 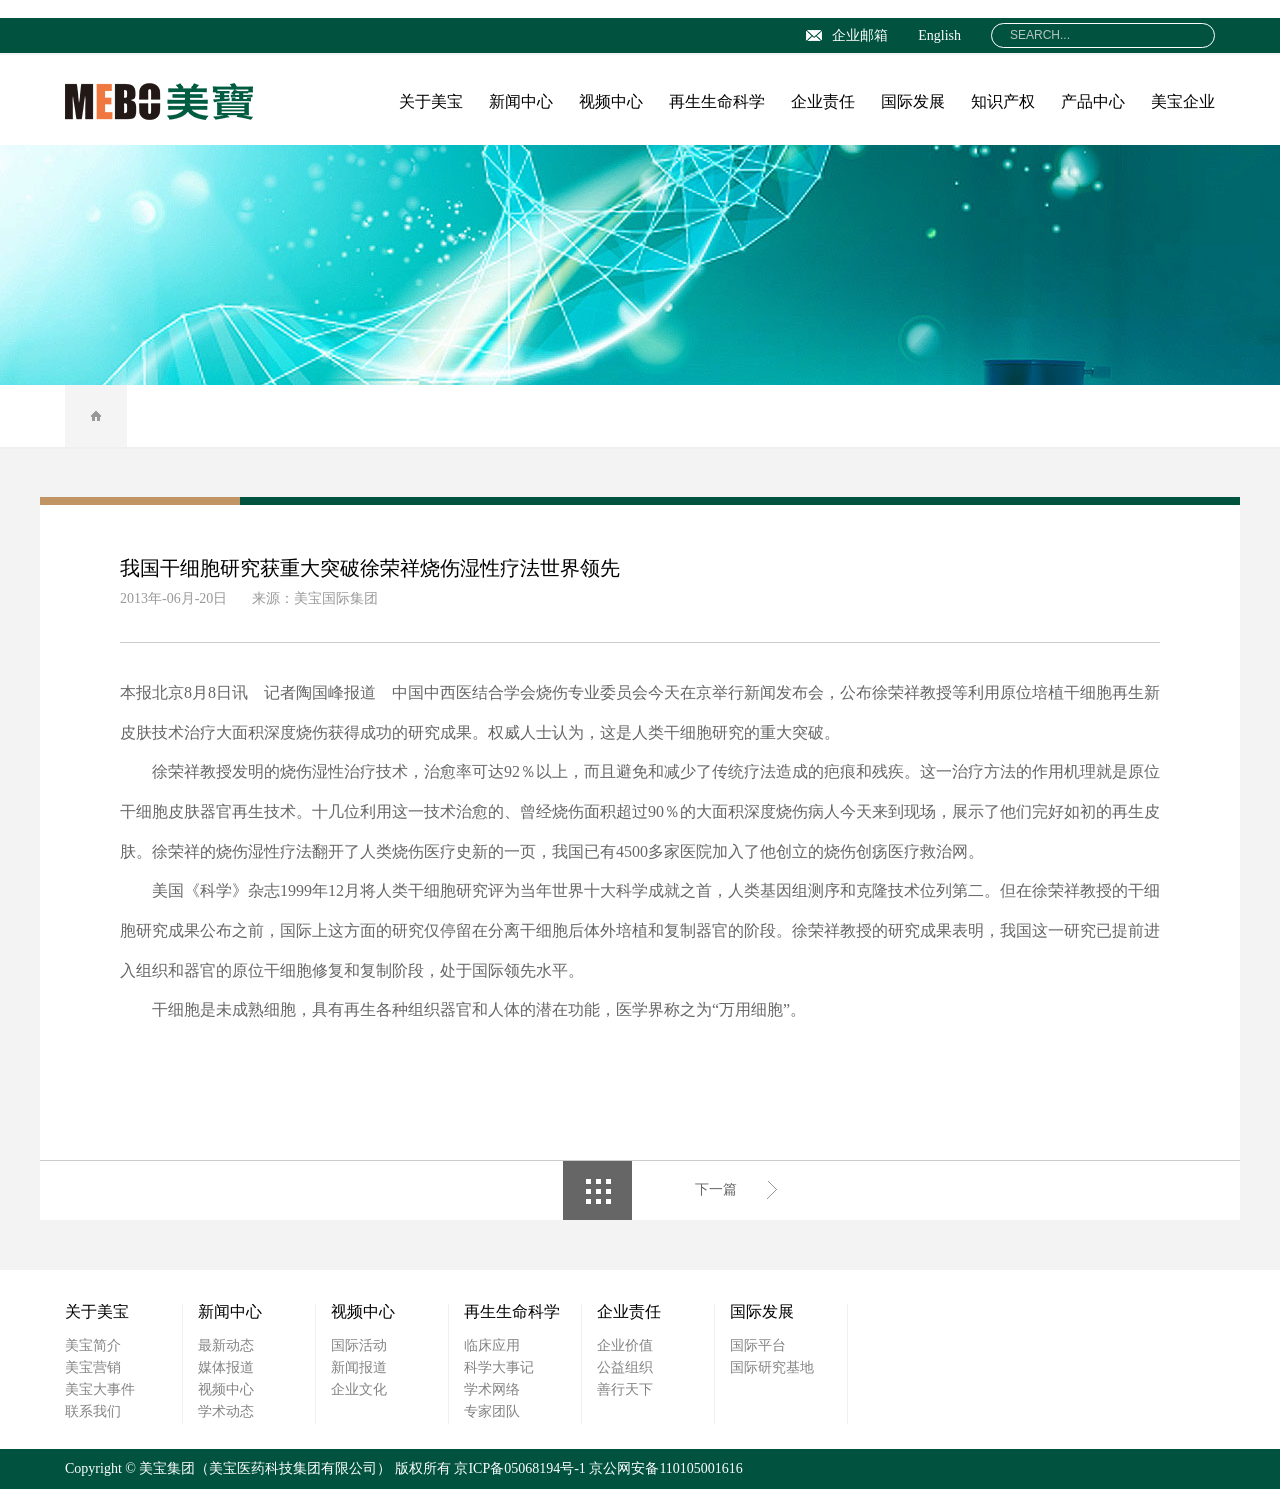 What do you see at coordinates (100, 1389) in the screenshot?
I see `美宝大事件` at bounding box center [100, 1389].